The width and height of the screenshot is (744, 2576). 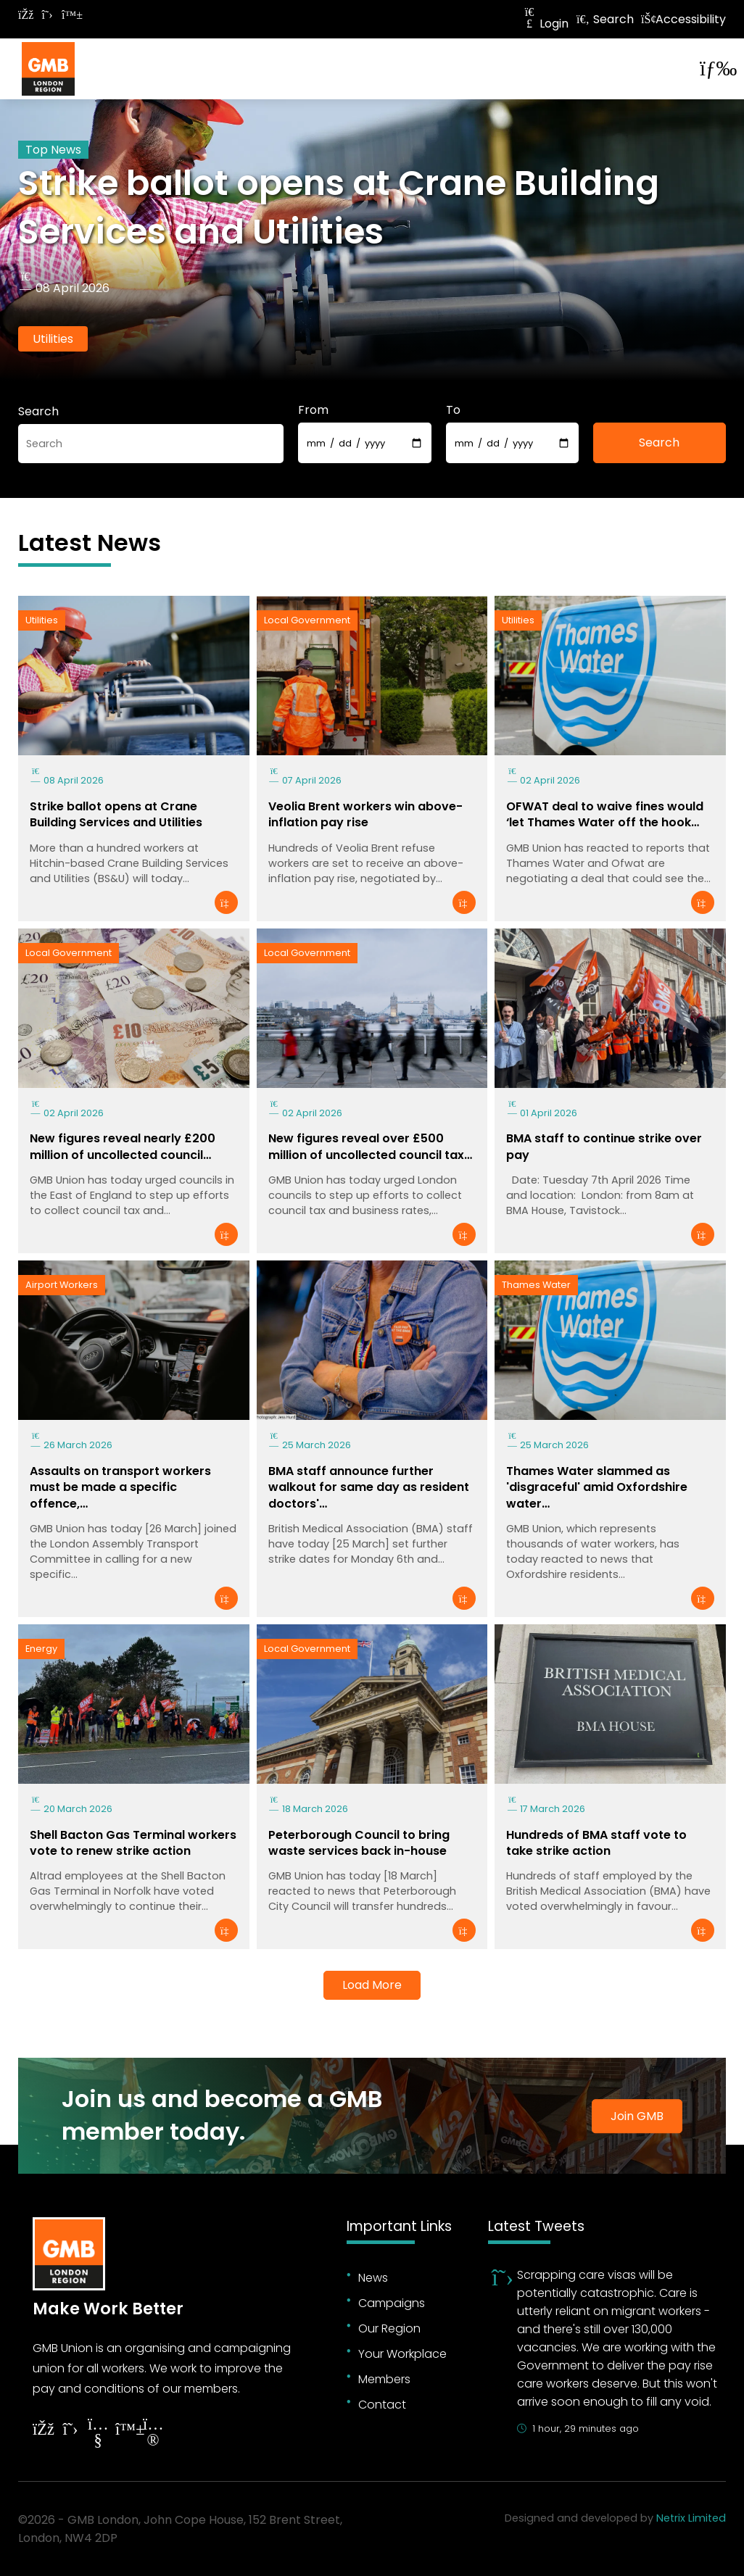 What do you see at coordinates (453, 410) in the screenshot?
I see `To` at bounding box center [453, 410].